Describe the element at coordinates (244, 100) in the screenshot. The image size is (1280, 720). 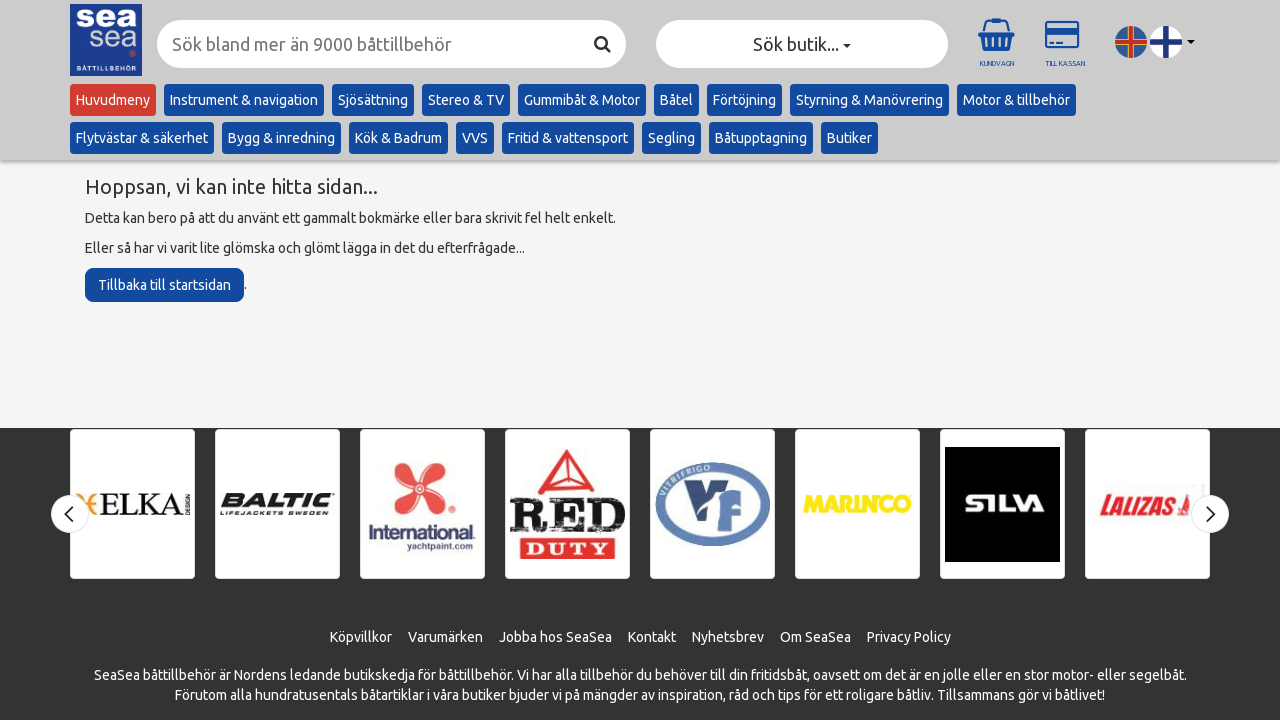
I see `Instrument & navigation` at that location.